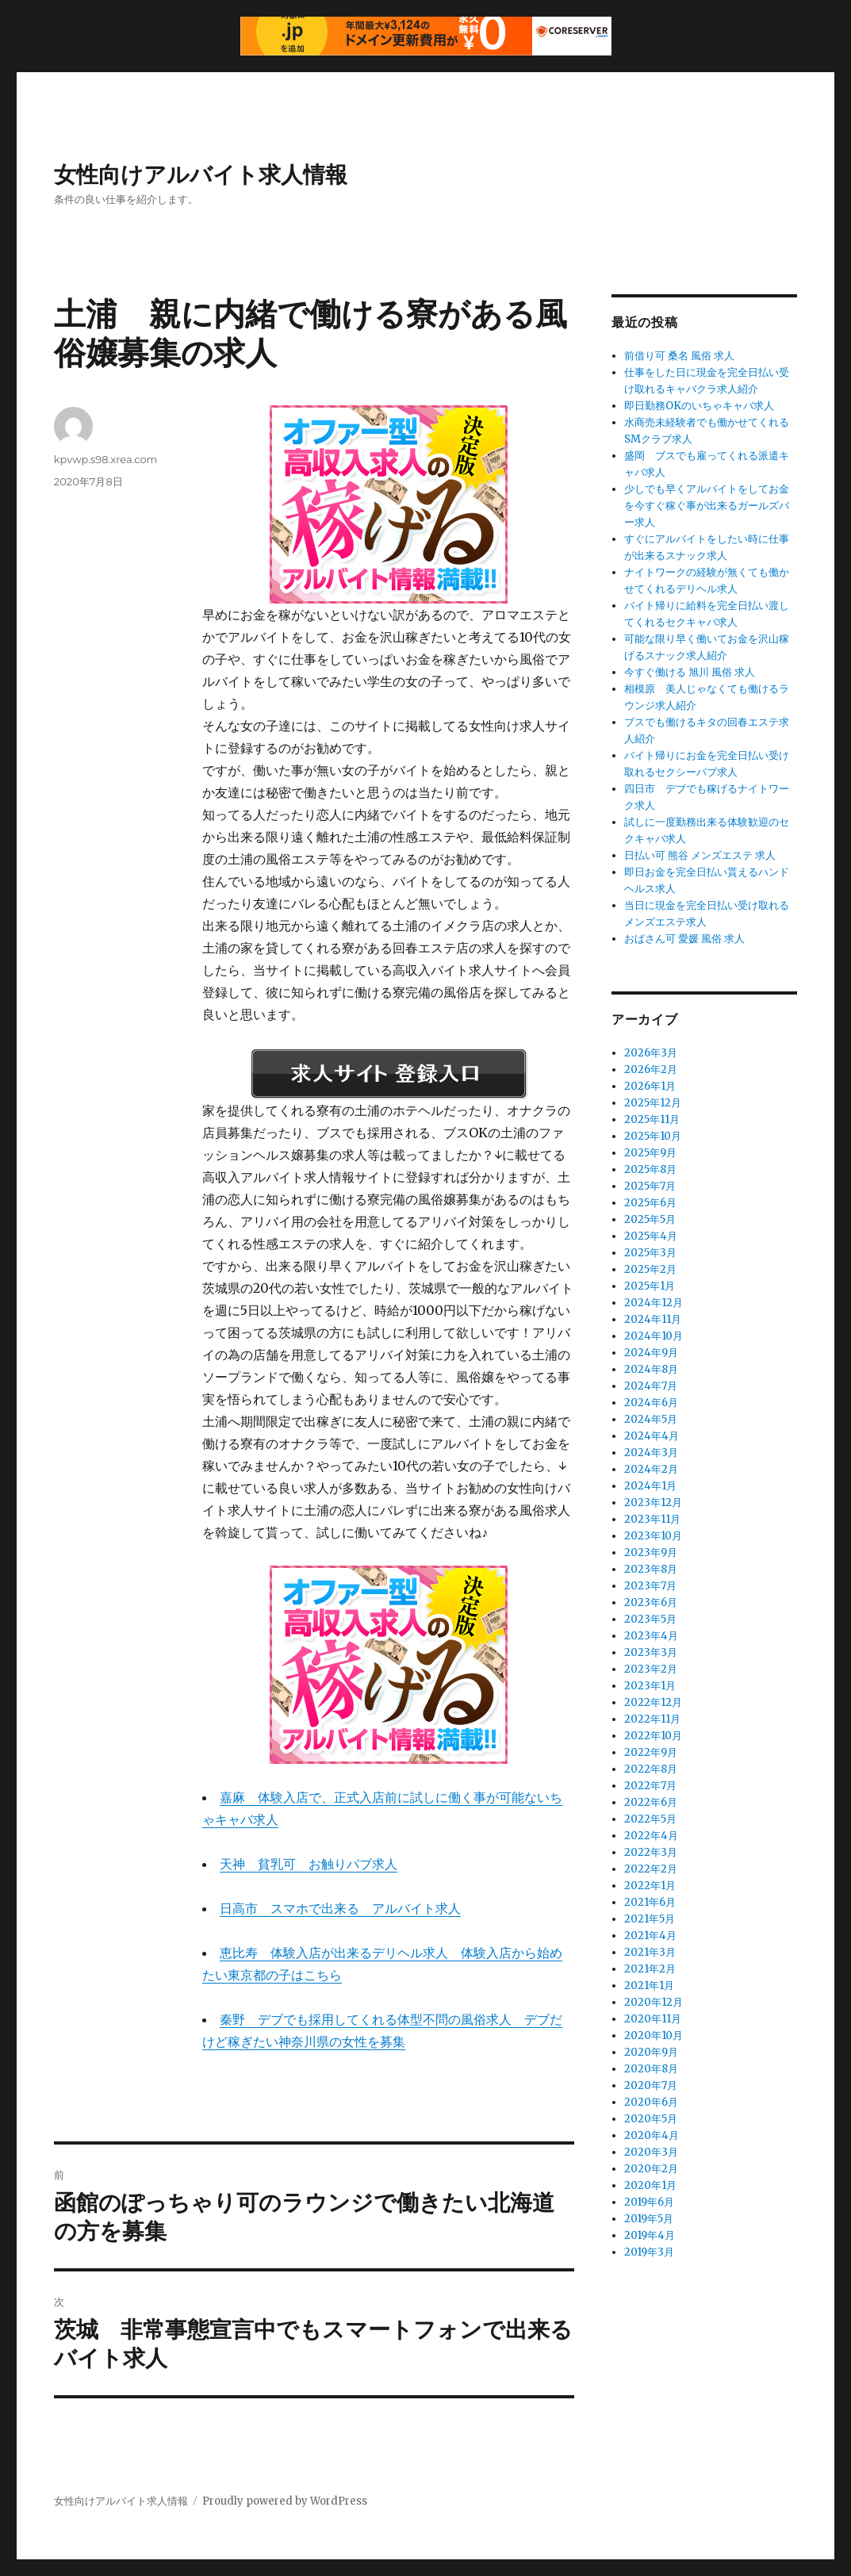  I want to click on 2024年4月, so click(651, 1436).